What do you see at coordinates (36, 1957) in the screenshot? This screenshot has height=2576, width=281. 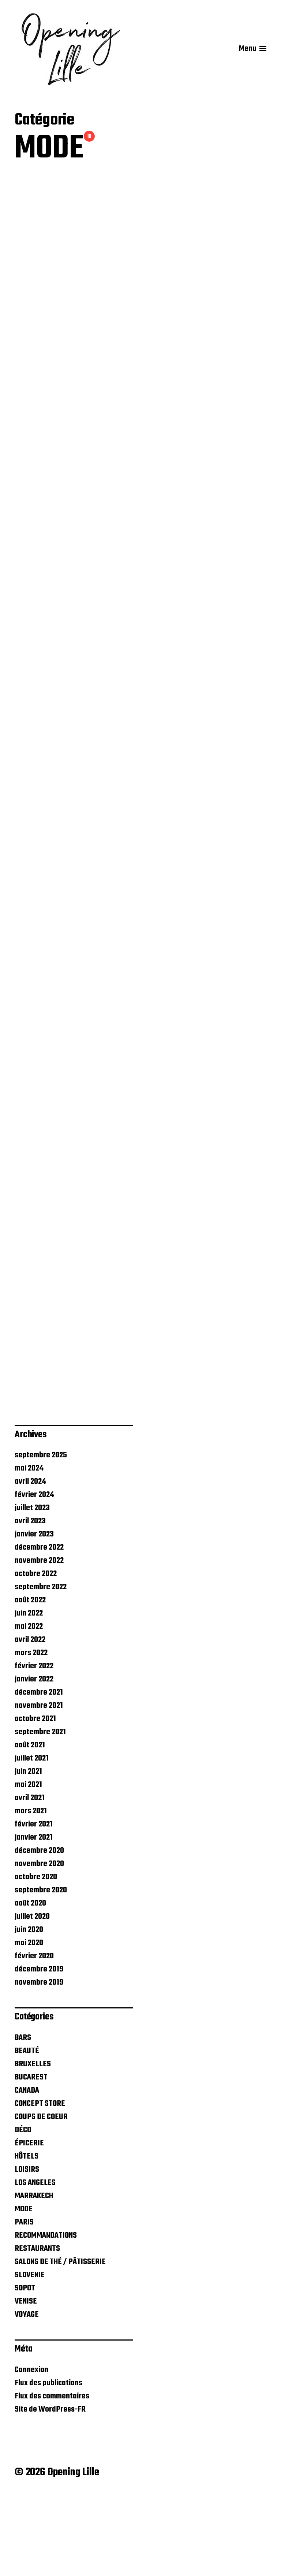 I see `octobre 2020` at bounding box center [36, 1957].